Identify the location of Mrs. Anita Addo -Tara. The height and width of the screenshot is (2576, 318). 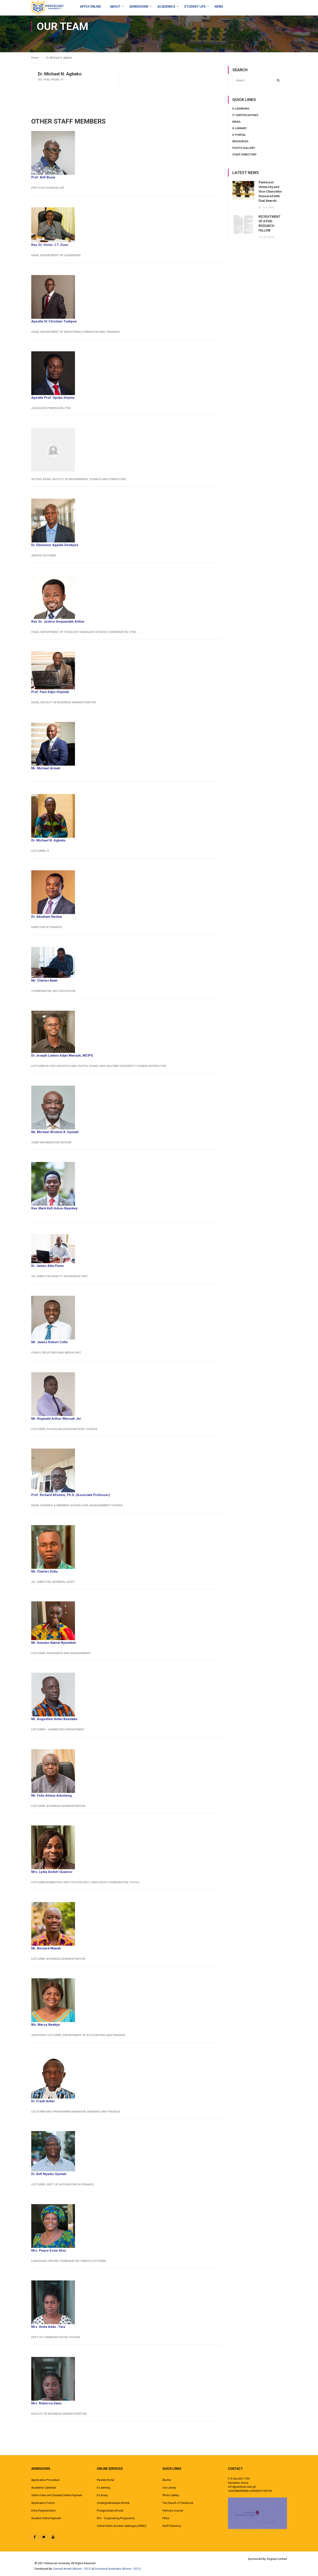
(48, 2327).